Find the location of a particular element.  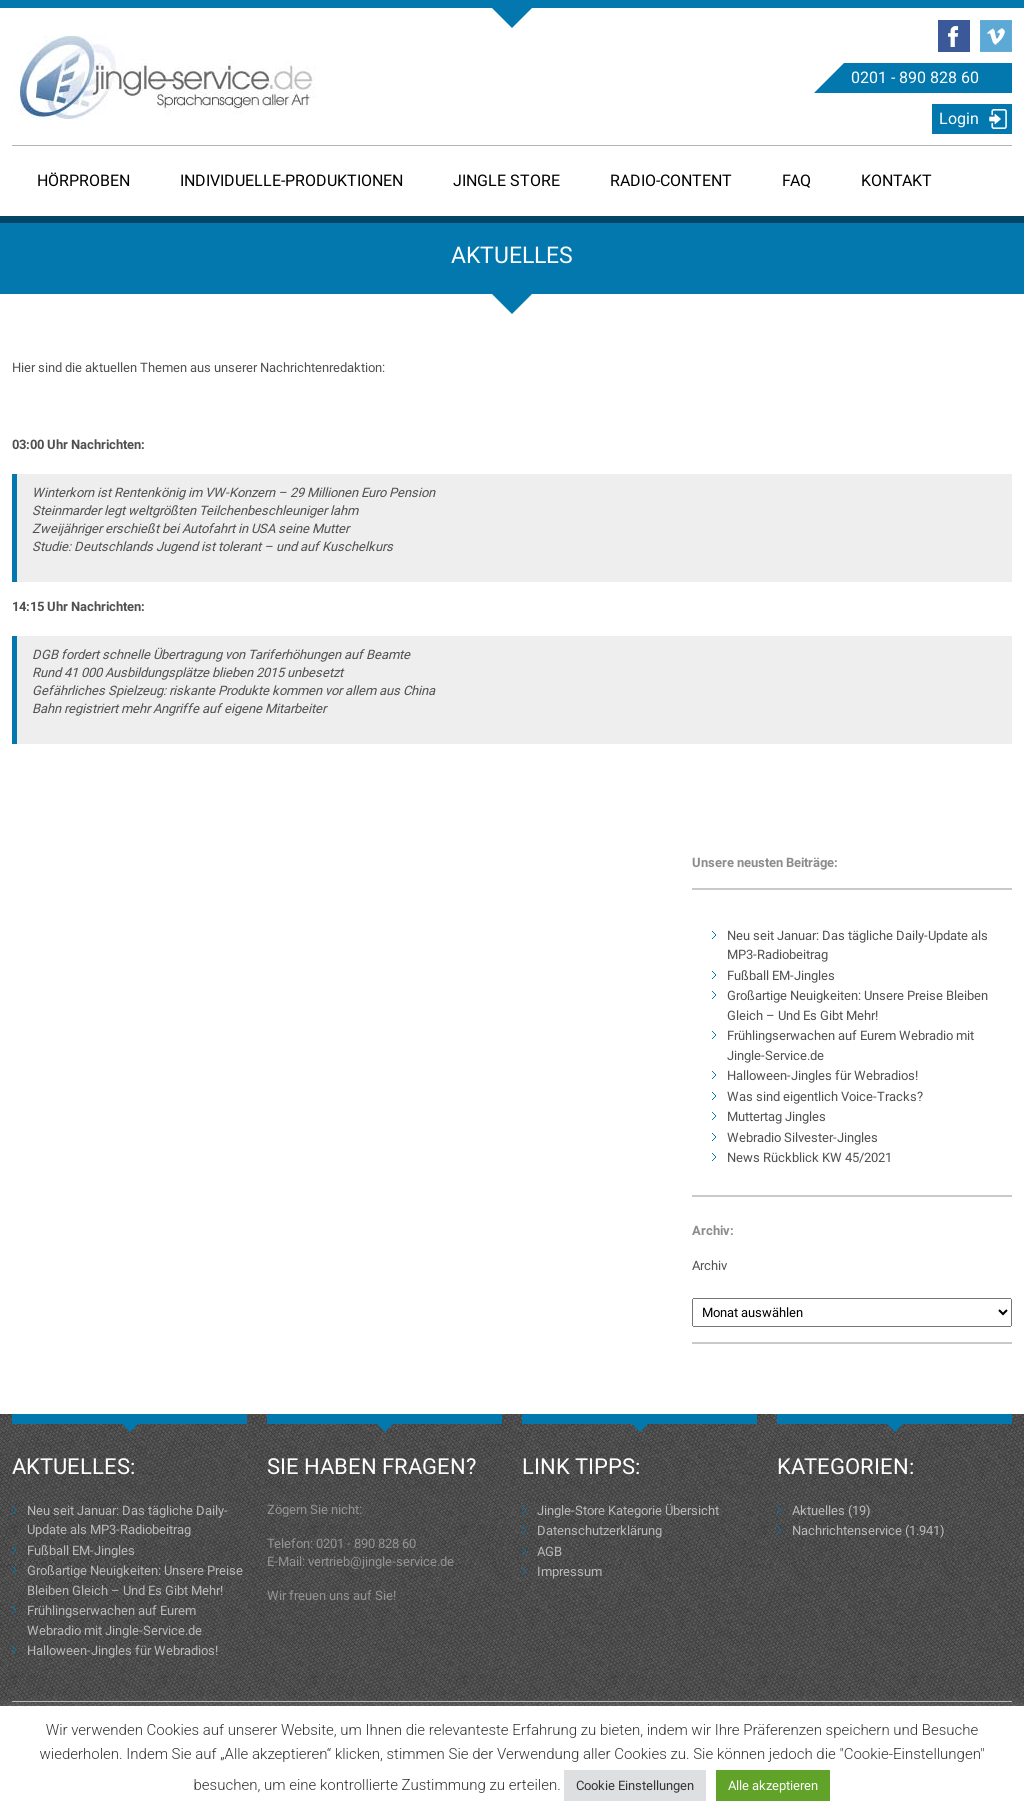

Nachrichtenservice is located at coordinates (847, 1530).